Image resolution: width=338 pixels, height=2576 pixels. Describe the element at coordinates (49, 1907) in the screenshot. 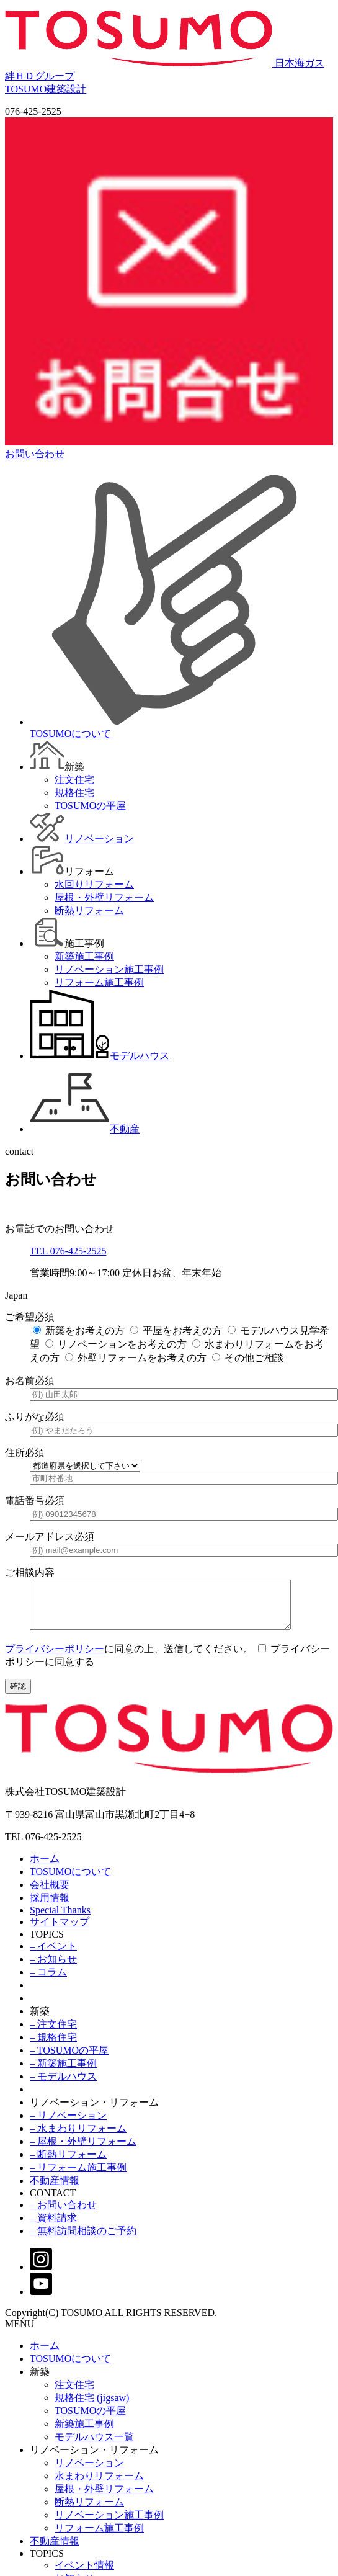

I see `採用情報` at that location.